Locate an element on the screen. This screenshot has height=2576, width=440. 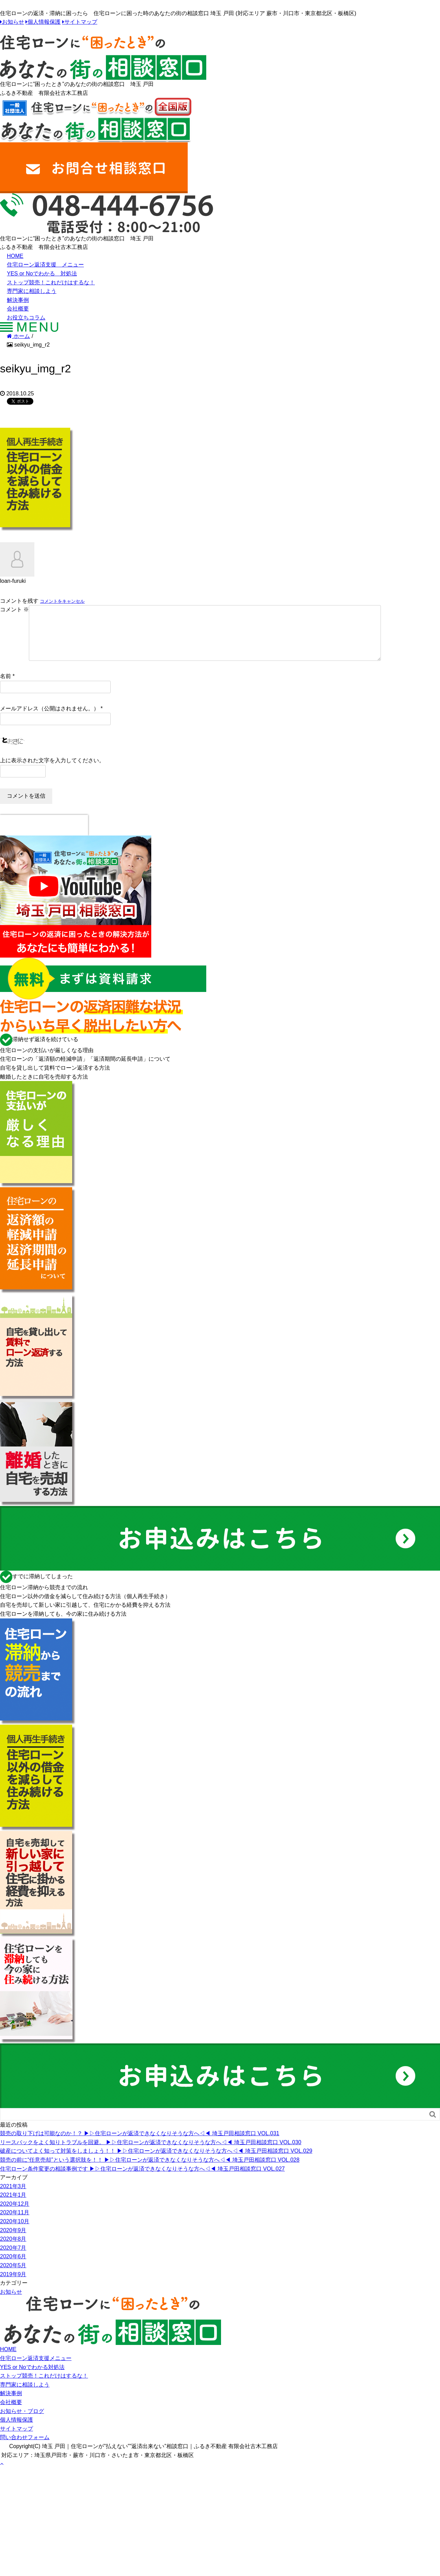
2020年11月 is located at coordinates (14, 2223).